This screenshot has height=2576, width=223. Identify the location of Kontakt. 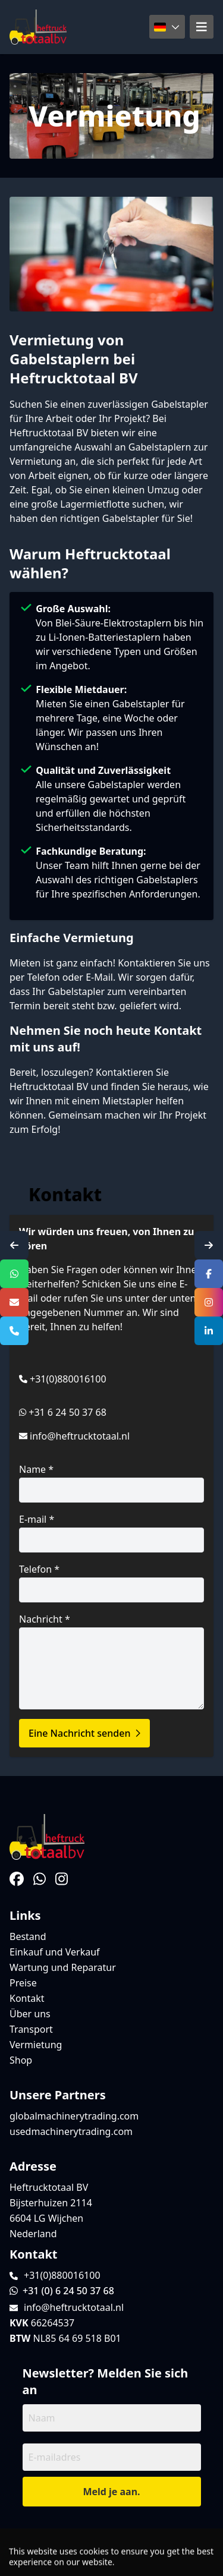
(27, 1998).